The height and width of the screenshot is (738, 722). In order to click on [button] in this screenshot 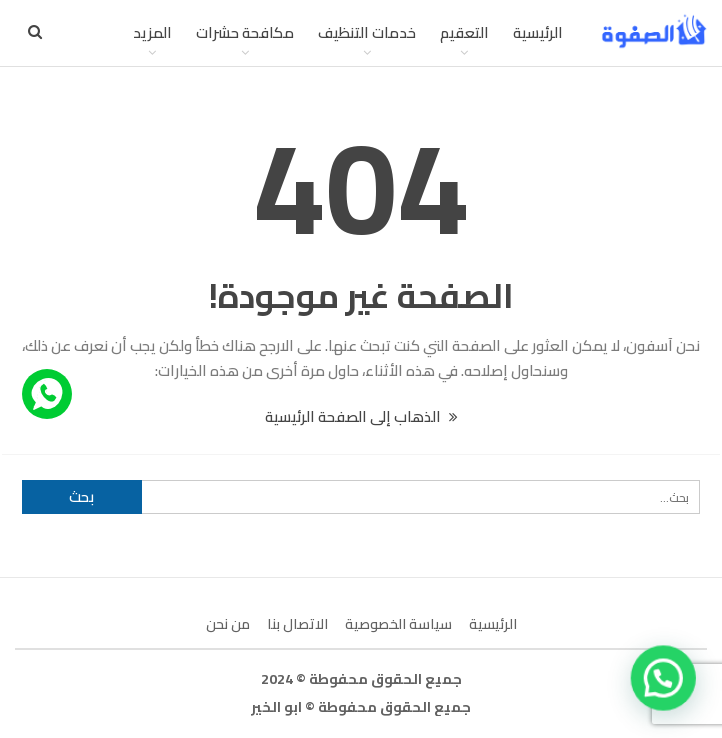, I will do `click(664, 680)`.